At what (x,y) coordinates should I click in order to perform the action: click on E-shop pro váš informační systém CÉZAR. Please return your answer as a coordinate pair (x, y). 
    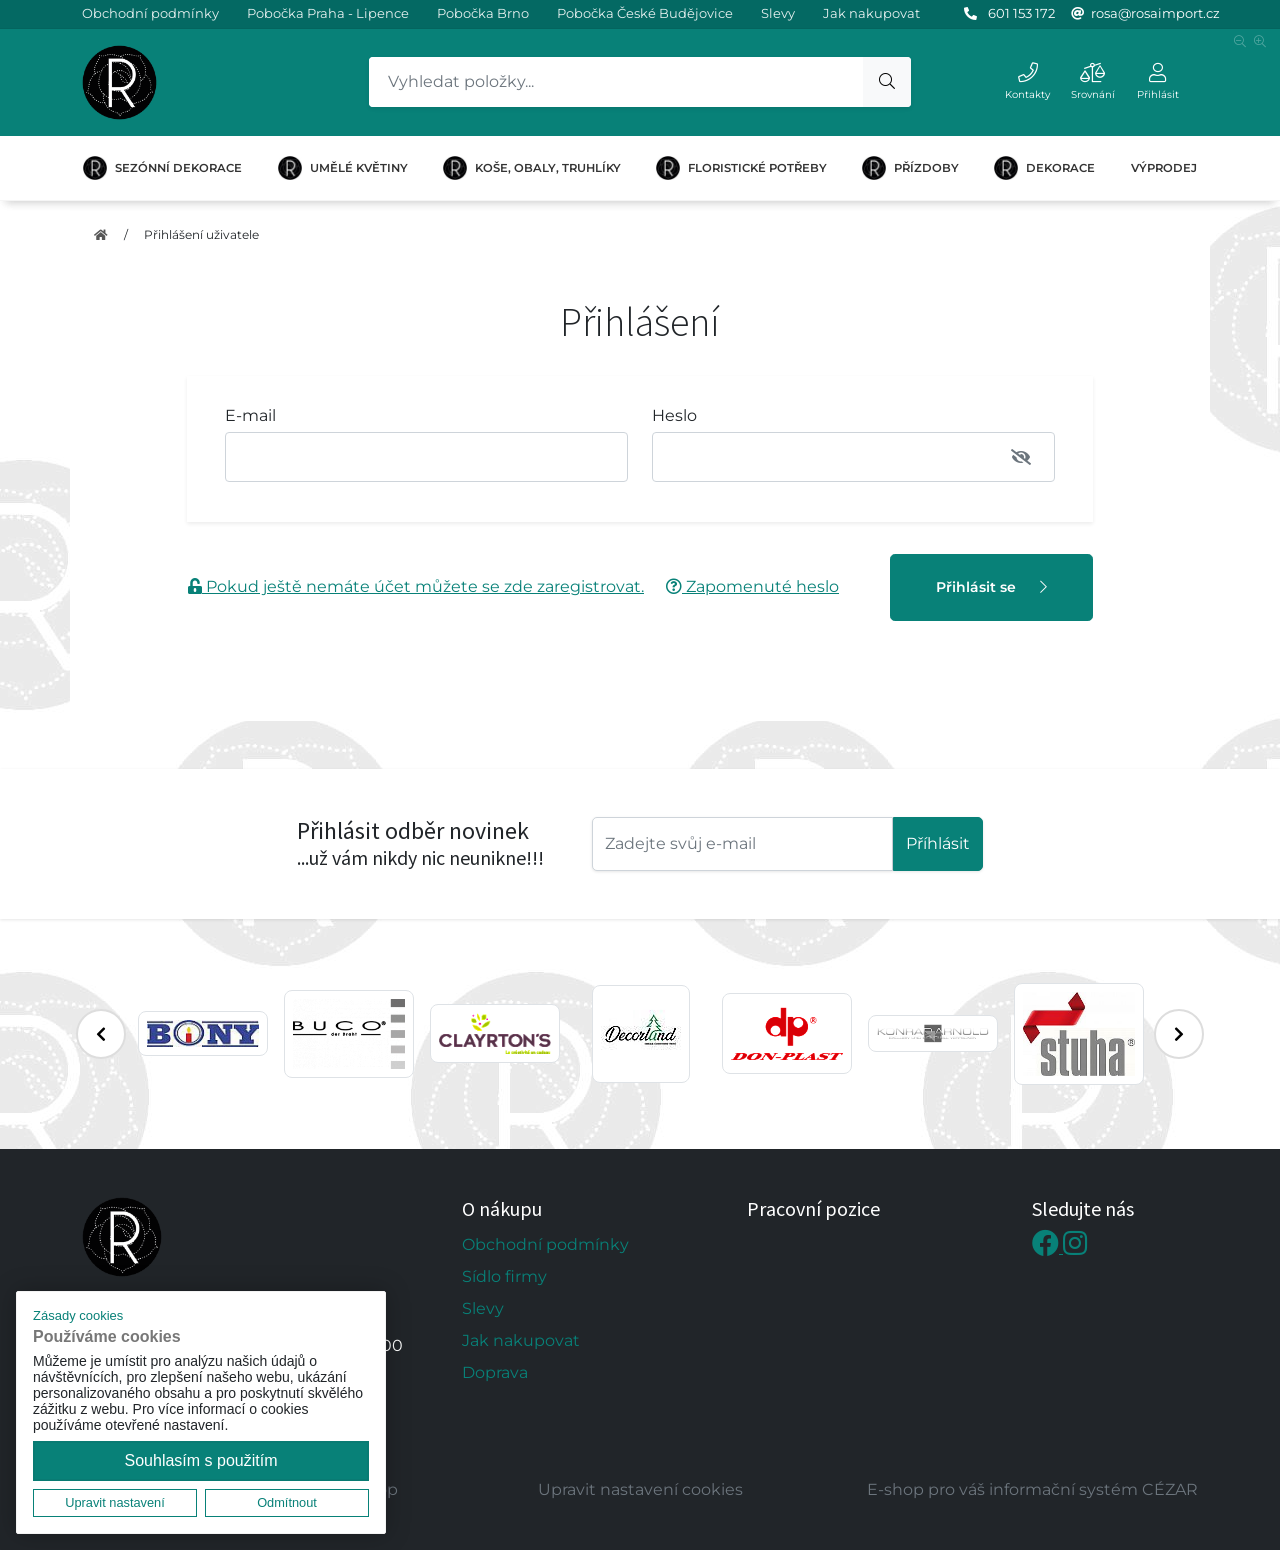
    Looking at the image, I should click on (1032, 1489).